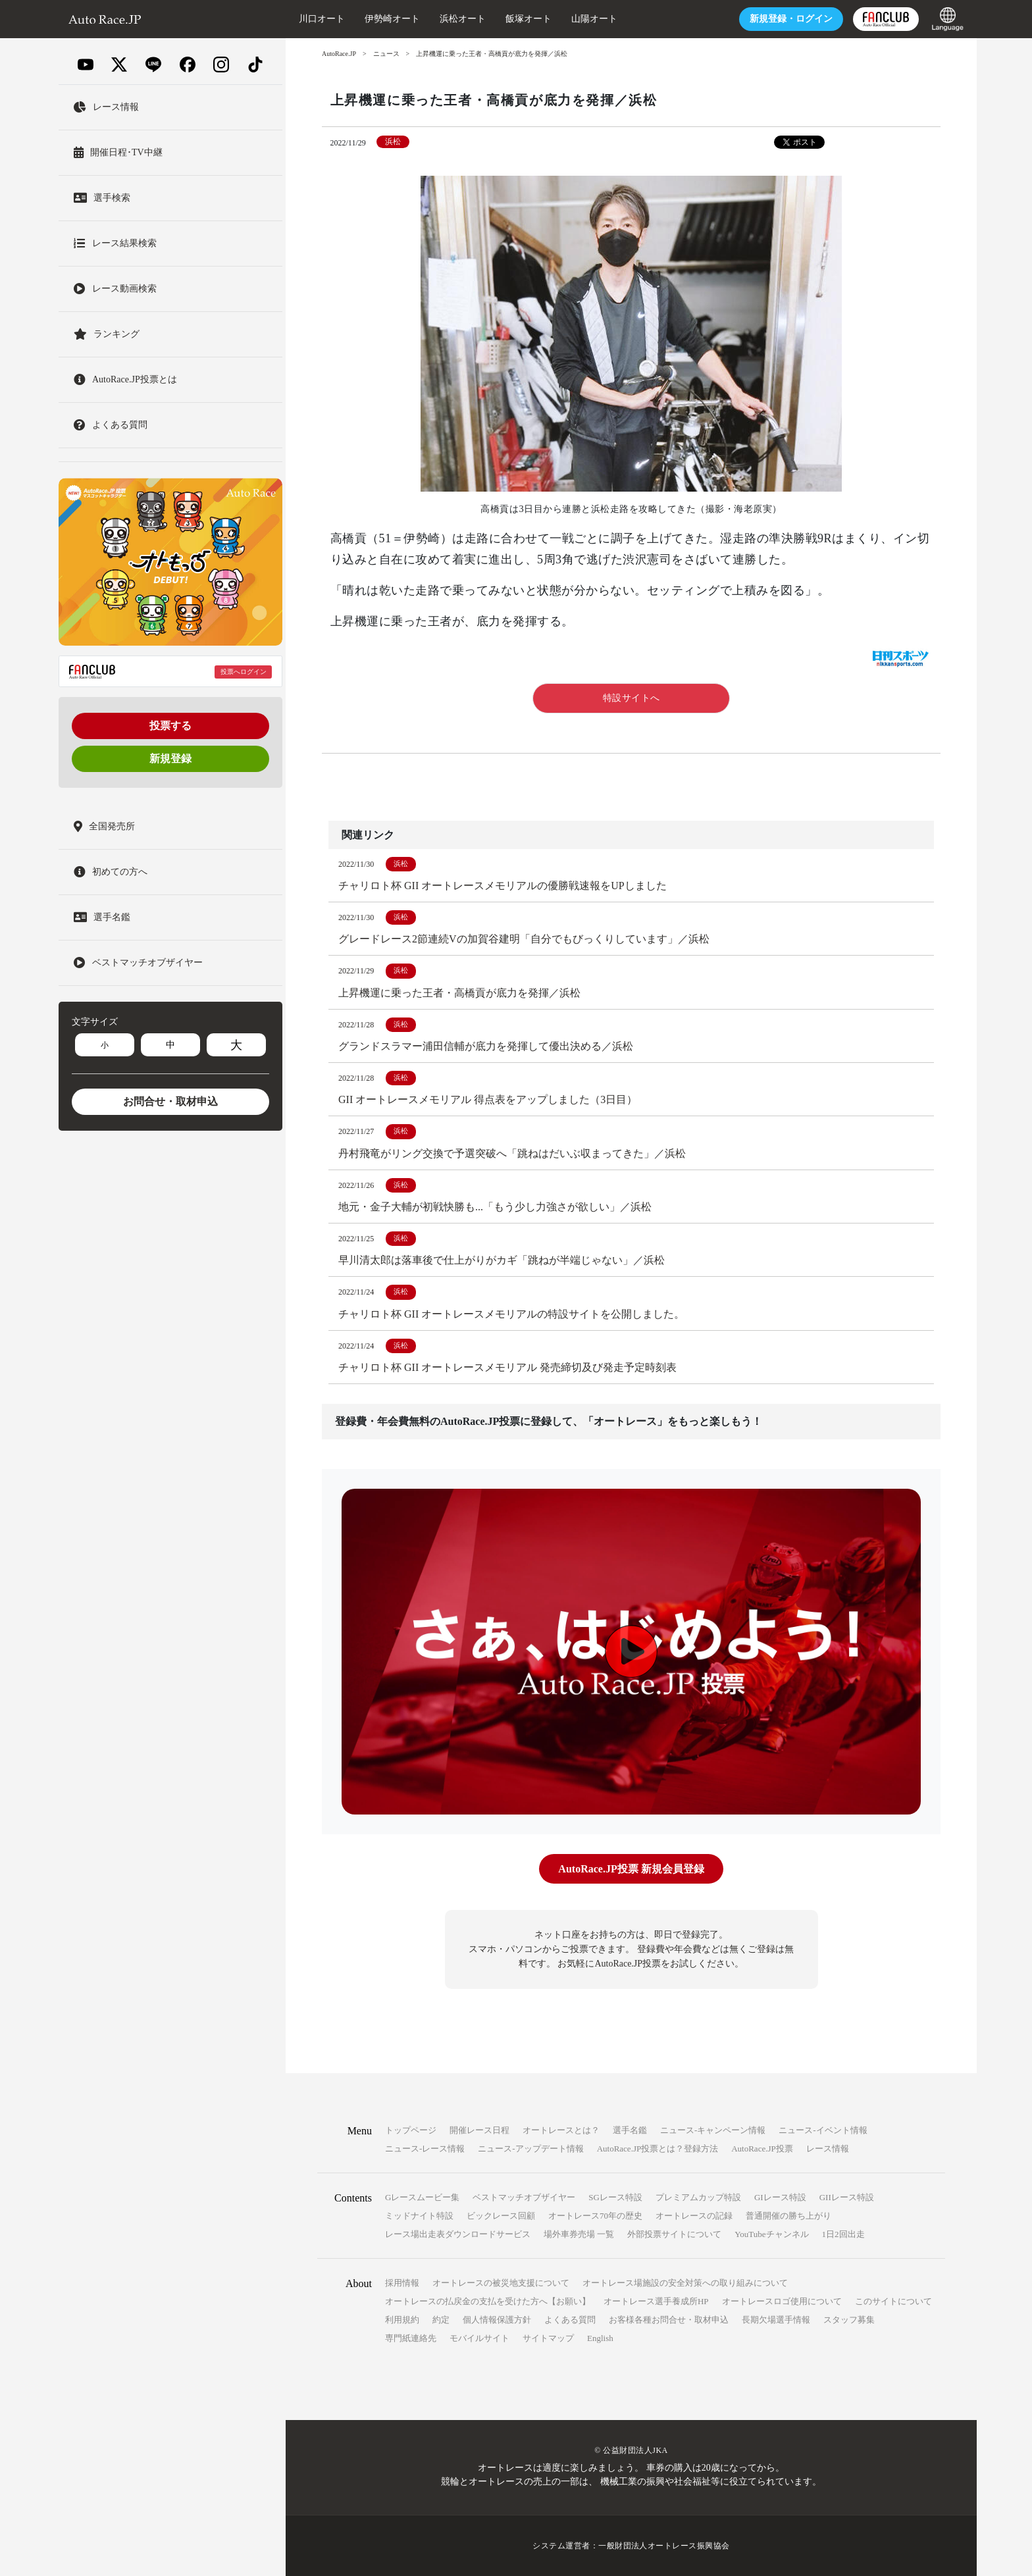 The image size is (1032, 2576). I want to click on 個人情報保護方針, so click(497, 2320).